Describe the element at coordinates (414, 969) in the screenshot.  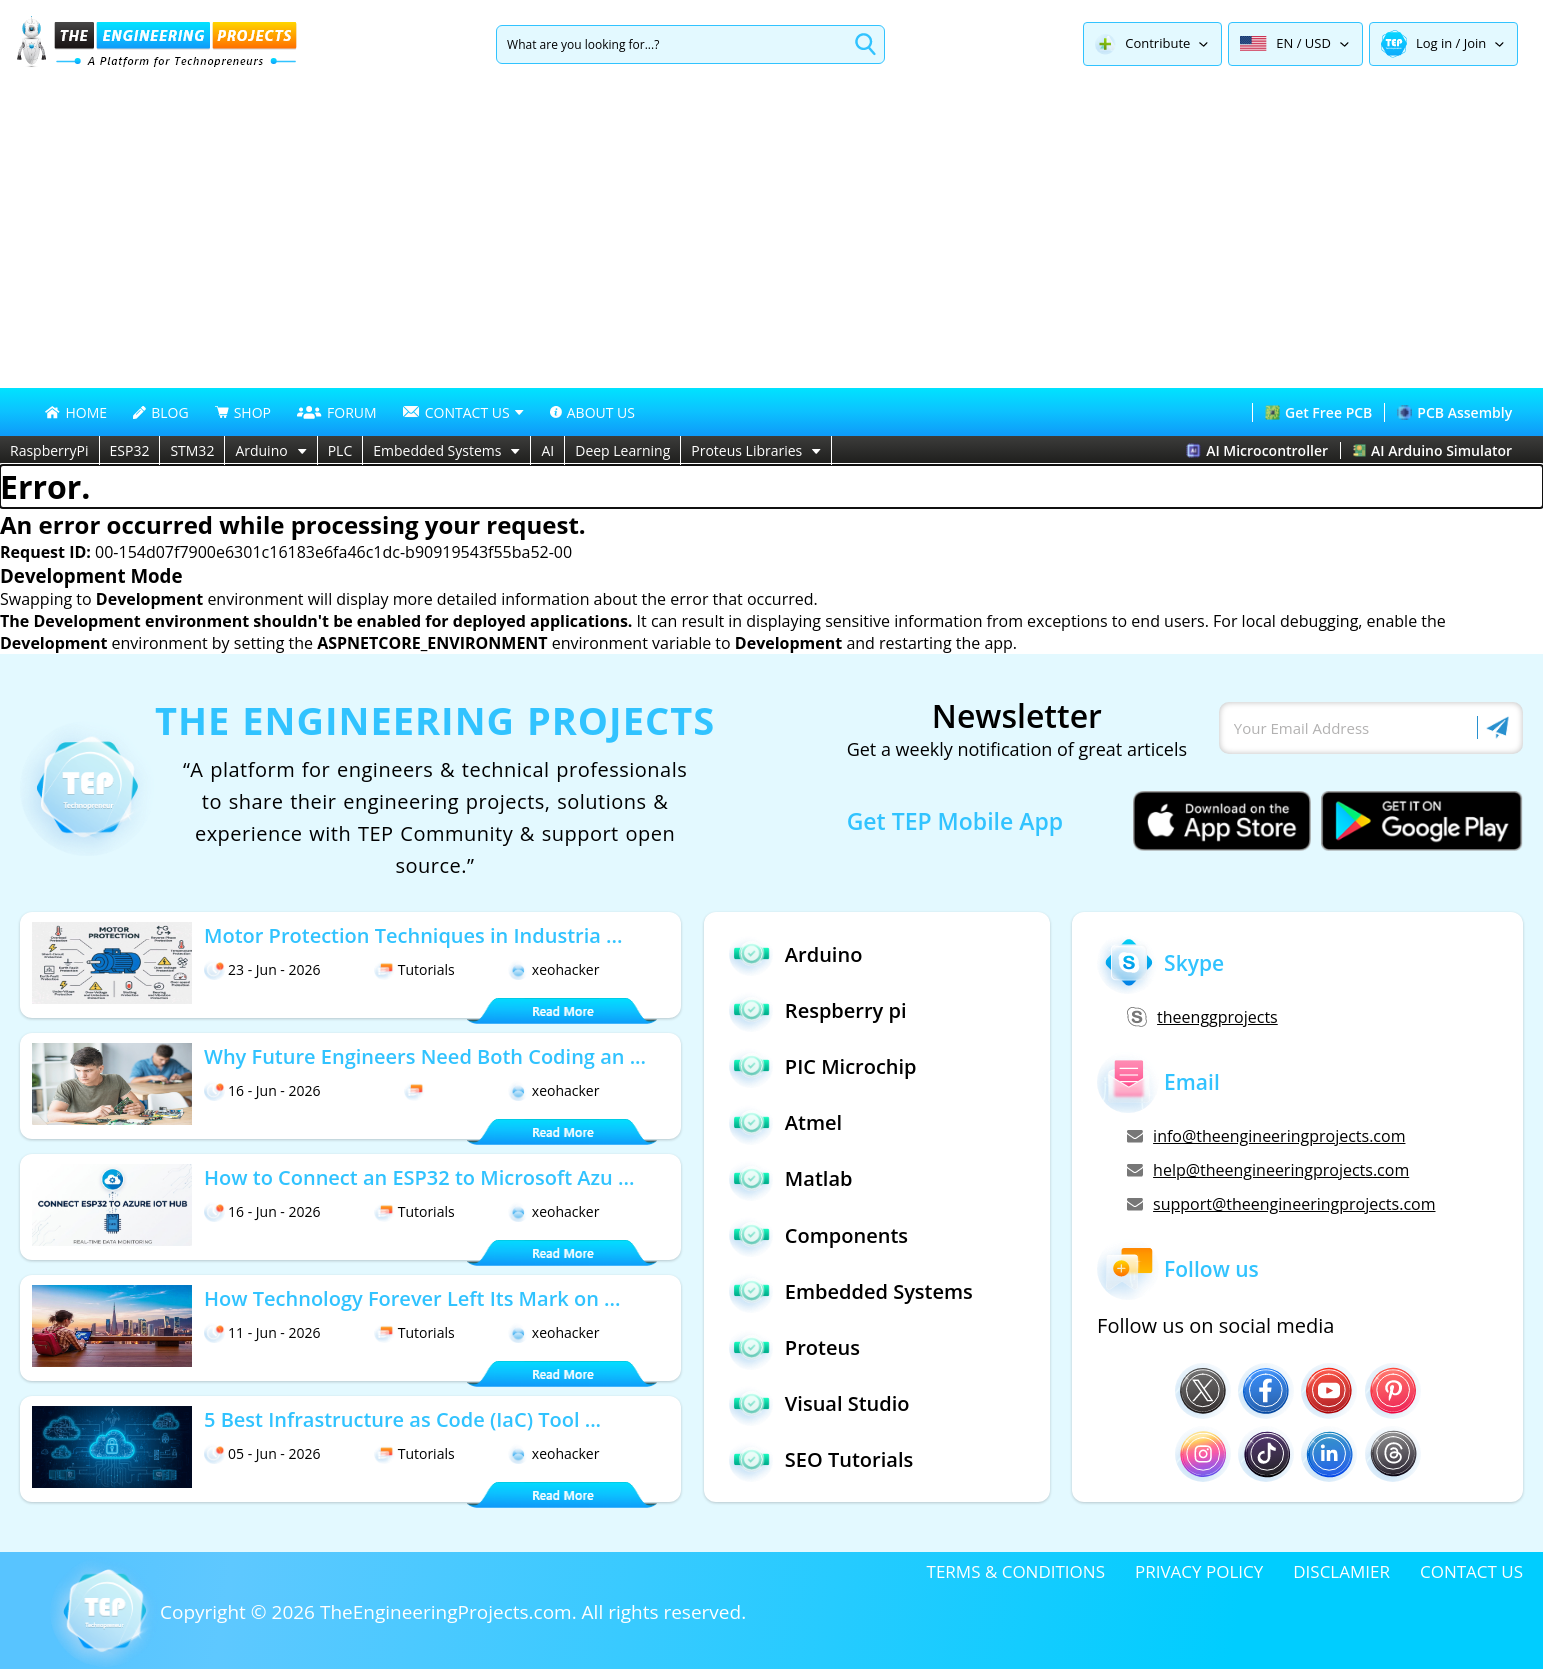
I see `Tutorials` at that location.